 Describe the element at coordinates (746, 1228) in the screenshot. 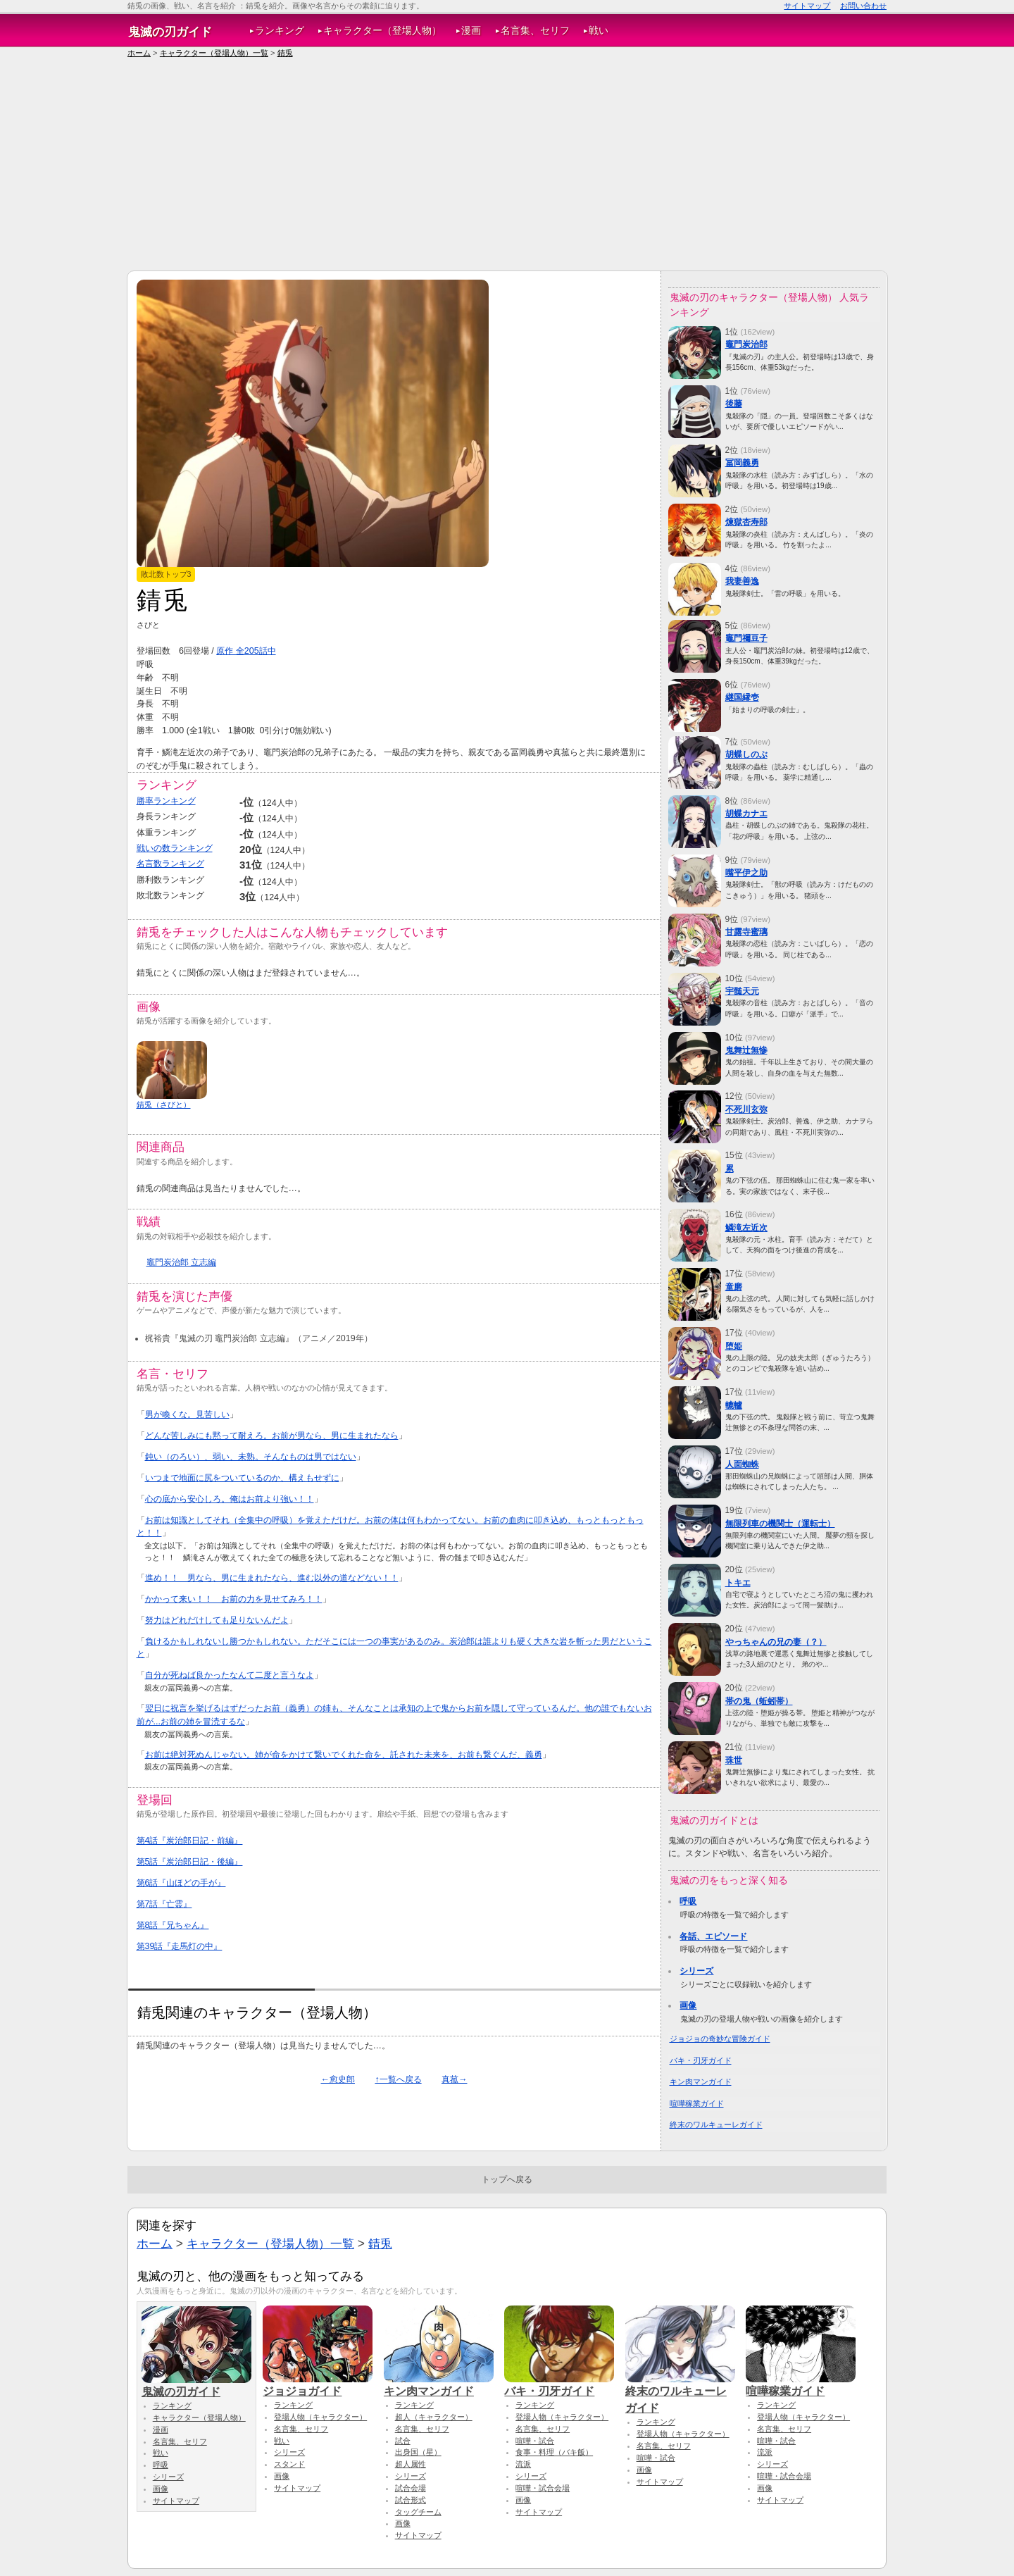

I see `鱗滝左近次` at that location.